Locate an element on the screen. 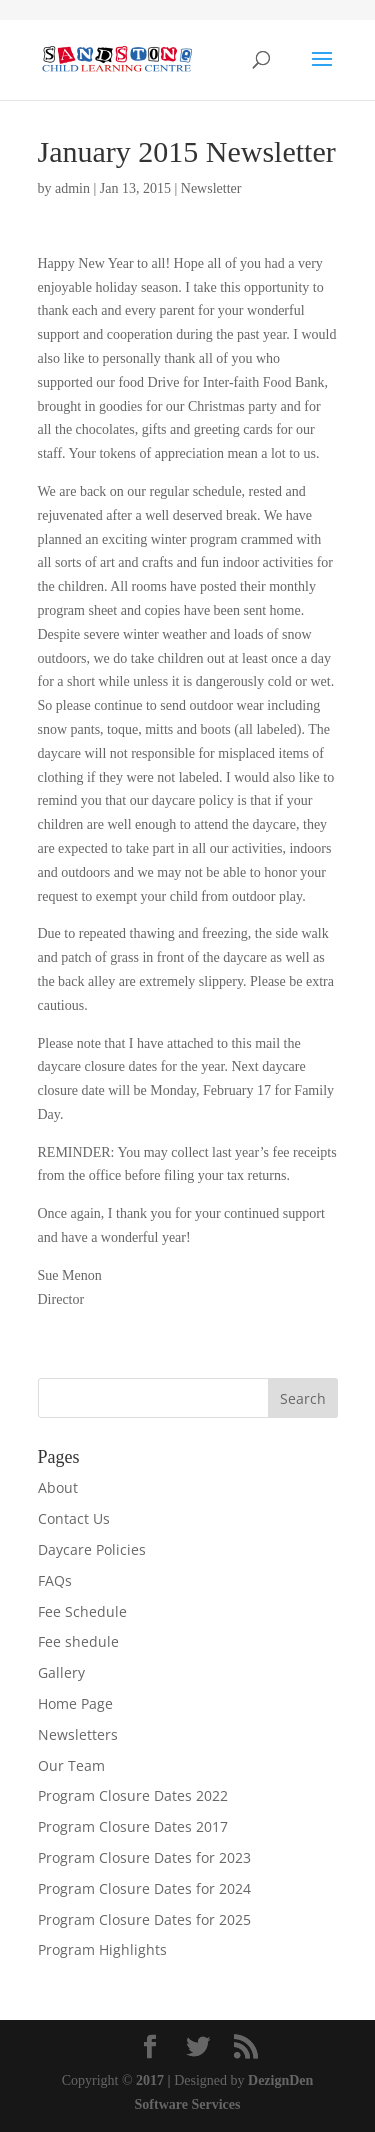 The width and height of the screenshot is (375, 2132). Our Team is located at coordinates (71, 1765).